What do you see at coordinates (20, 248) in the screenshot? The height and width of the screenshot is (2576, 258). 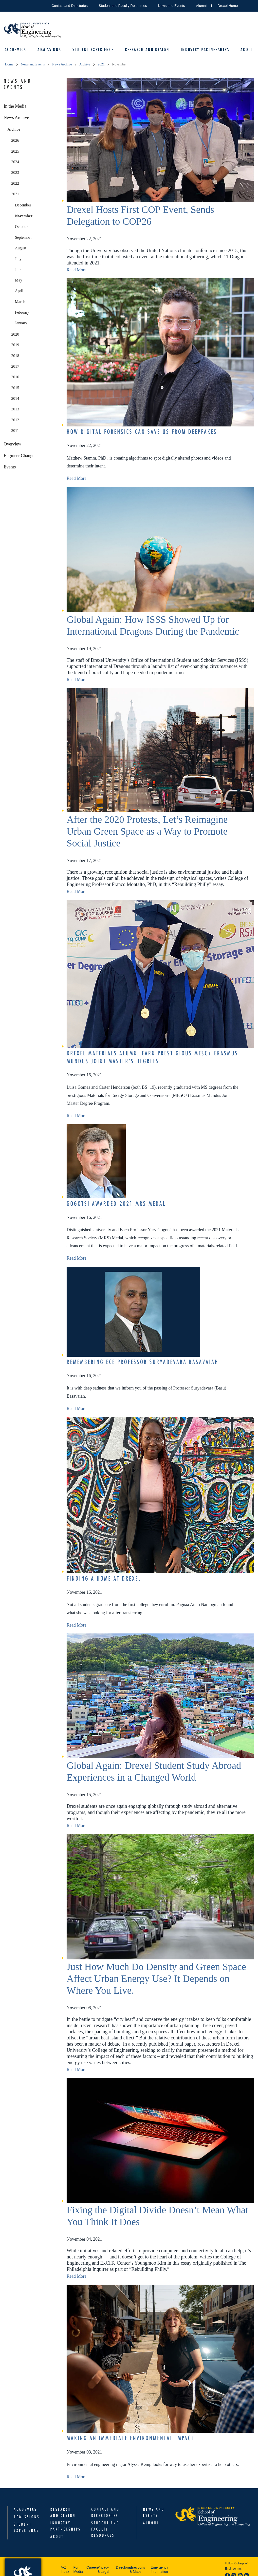 I see `August` at bounding box center [20, 248].